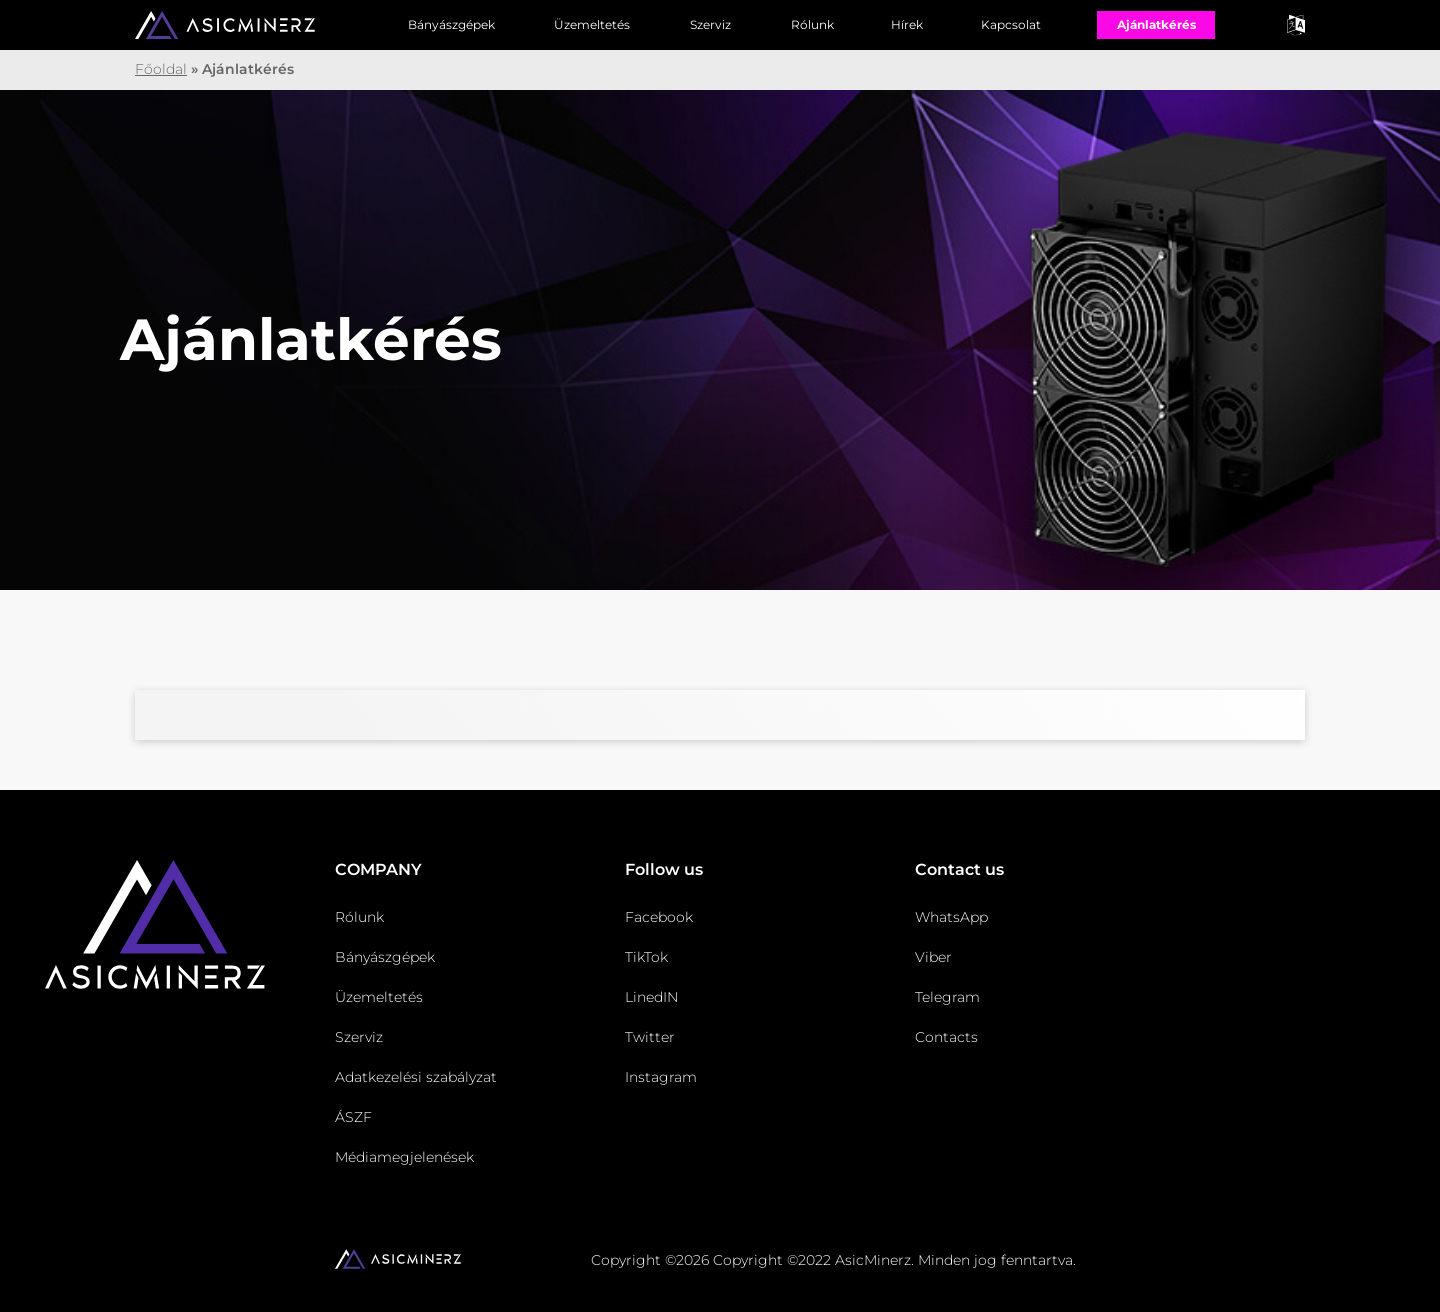  Describe the element at coordinates (907, 24) in the screenshot. I see `Hírek` at that location.